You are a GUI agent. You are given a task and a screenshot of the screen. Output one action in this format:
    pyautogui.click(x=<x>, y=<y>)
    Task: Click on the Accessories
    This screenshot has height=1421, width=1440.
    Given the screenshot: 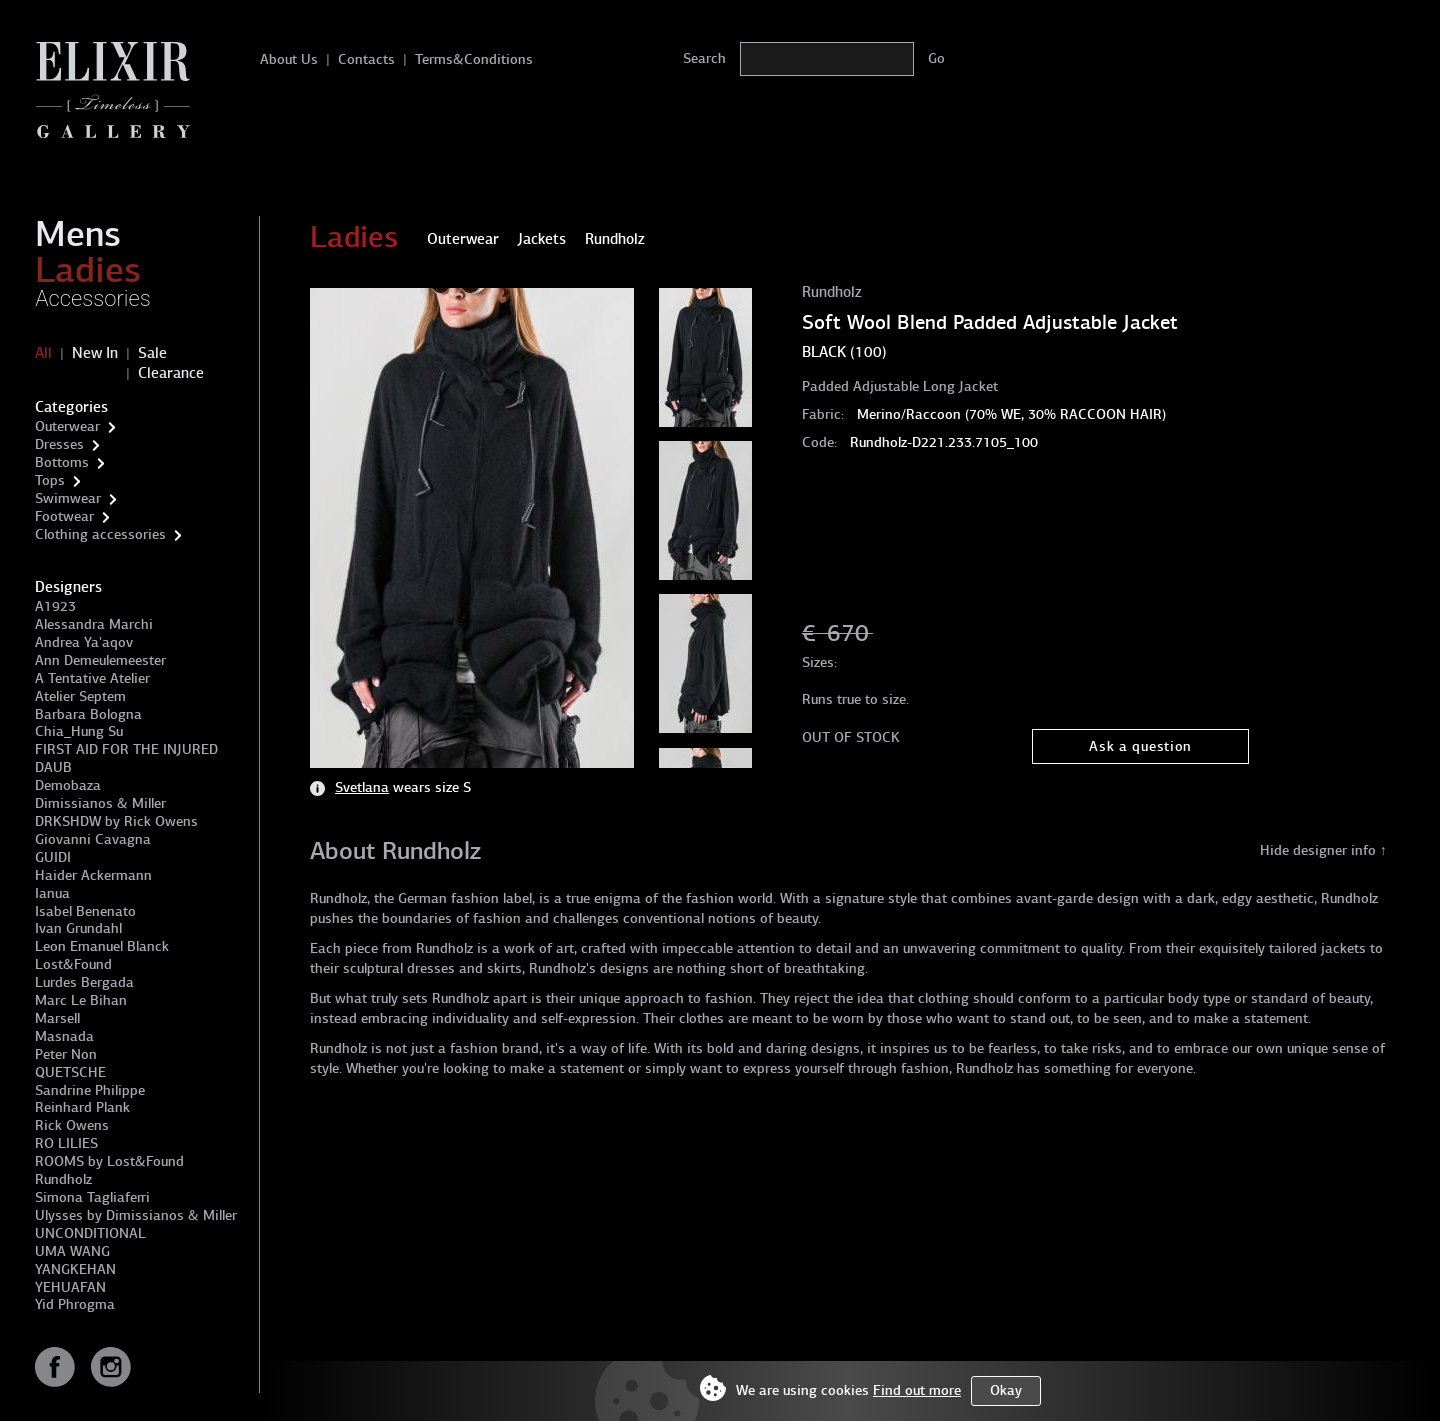 What is the action you would take?
    pyautogui.click(x=93, y=298)
    